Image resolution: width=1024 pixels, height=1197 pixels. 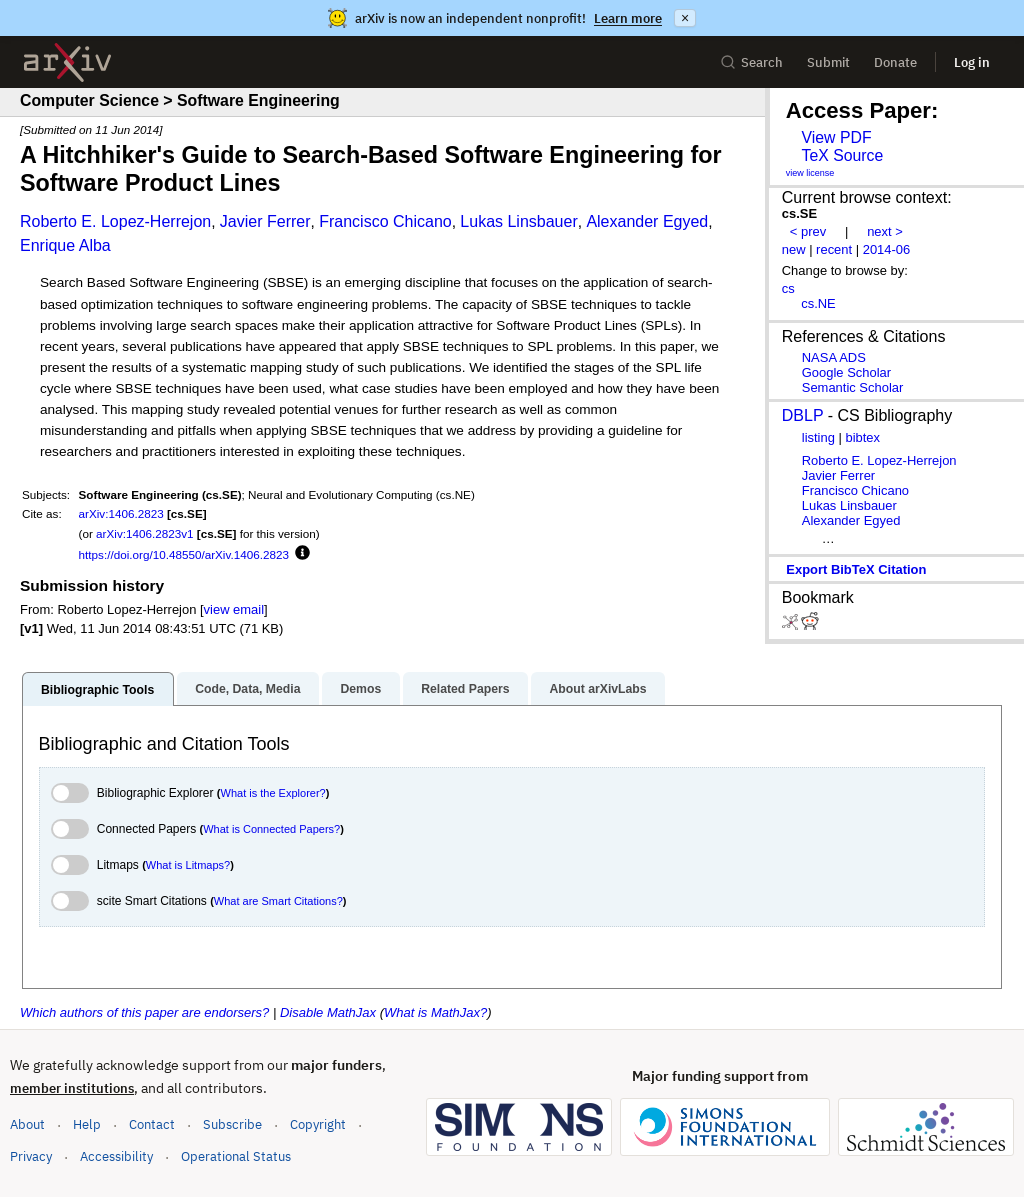 What do you see at coordinates (856, 569) in the screenshot?
I see `export BibTeX citation` at bounding box center [856, 569].